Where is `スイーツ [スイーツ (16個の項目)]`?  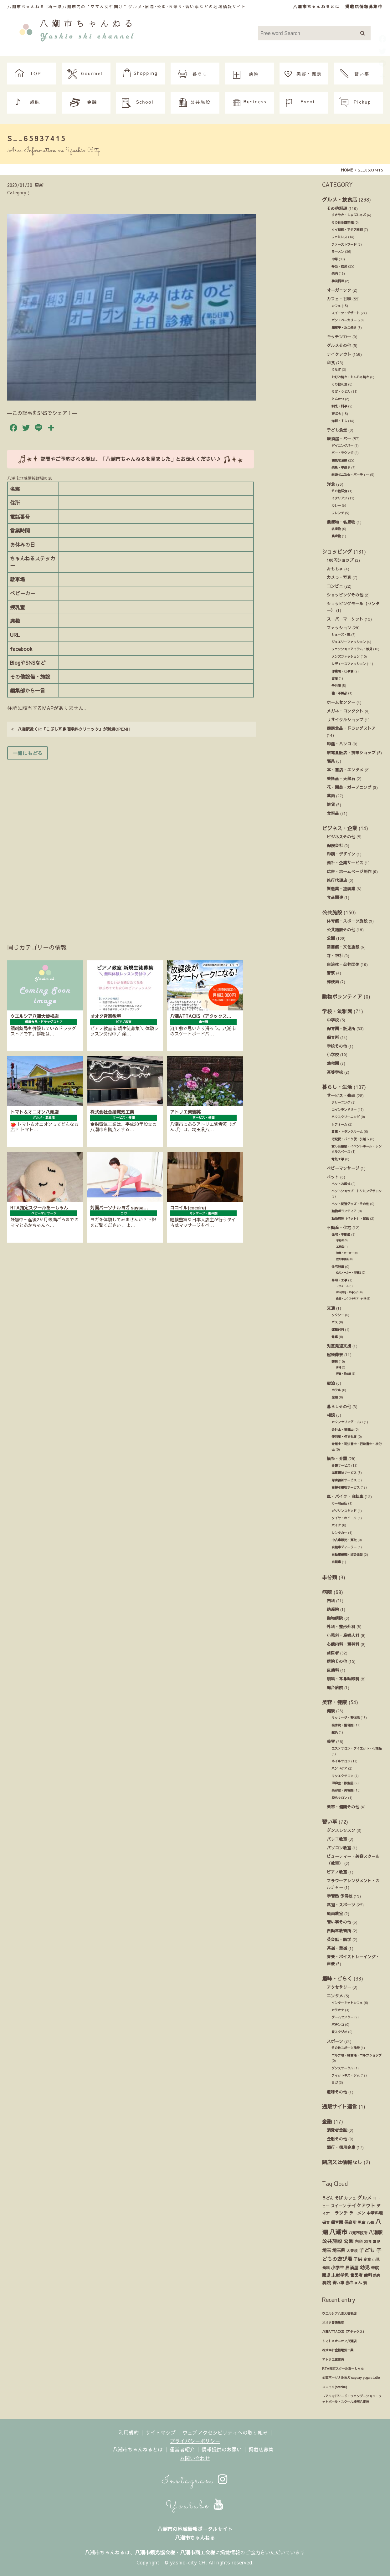 スイーツ [スイーツ (16個の項目)] is located at coordinates (338, 2205).